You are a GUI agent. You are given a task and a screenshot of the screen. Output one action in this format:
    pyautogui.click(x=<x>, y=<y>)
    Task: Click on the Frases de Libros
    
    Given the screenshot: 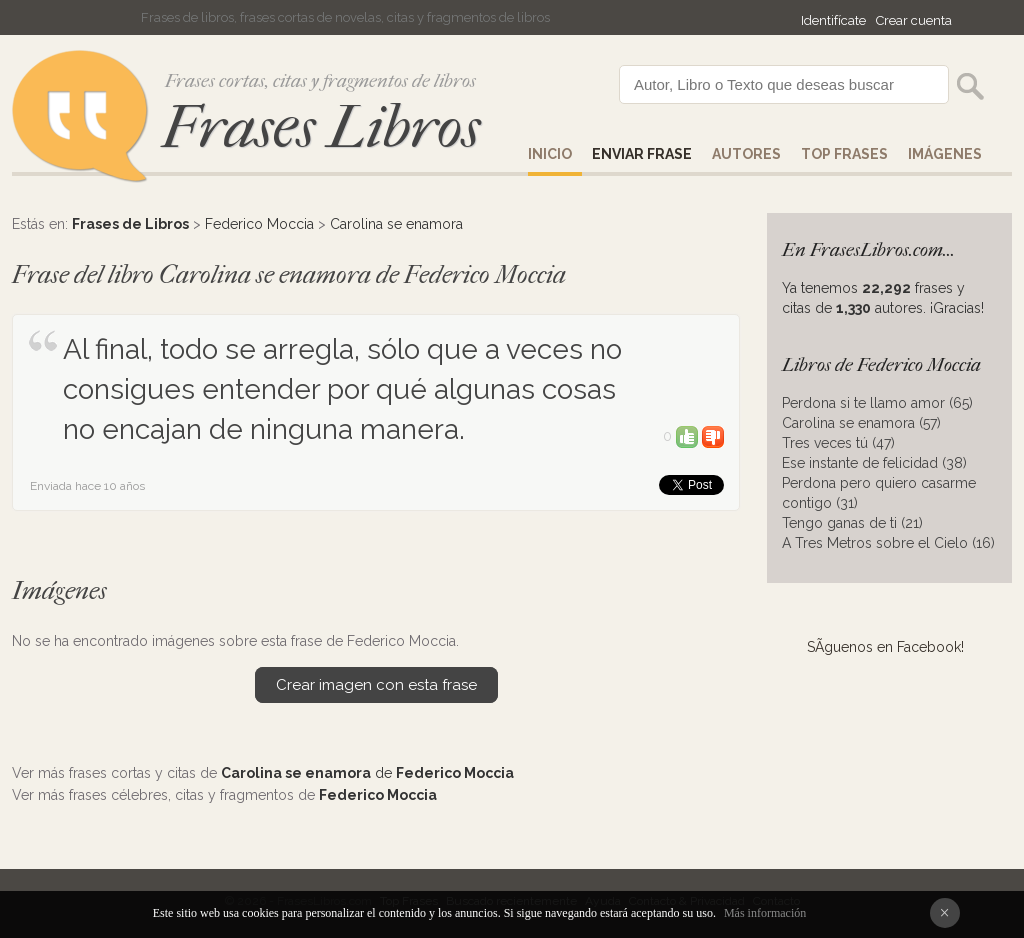 What is the action you would take?
    pyautogui.click(x=130, y=224)
    